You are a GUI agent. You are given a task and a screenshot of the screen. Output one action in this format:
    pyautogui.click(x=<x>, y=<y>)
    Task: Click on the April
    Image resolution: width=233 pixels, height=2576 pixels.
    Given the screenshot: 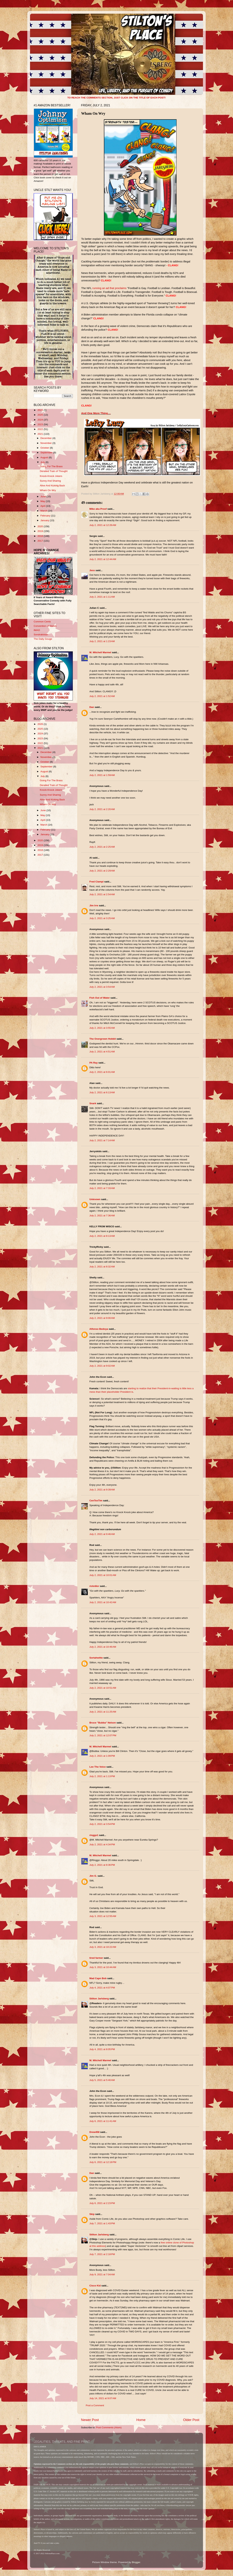 What is the action you would take?
    pyautogui.click(x=43, y=506)
    